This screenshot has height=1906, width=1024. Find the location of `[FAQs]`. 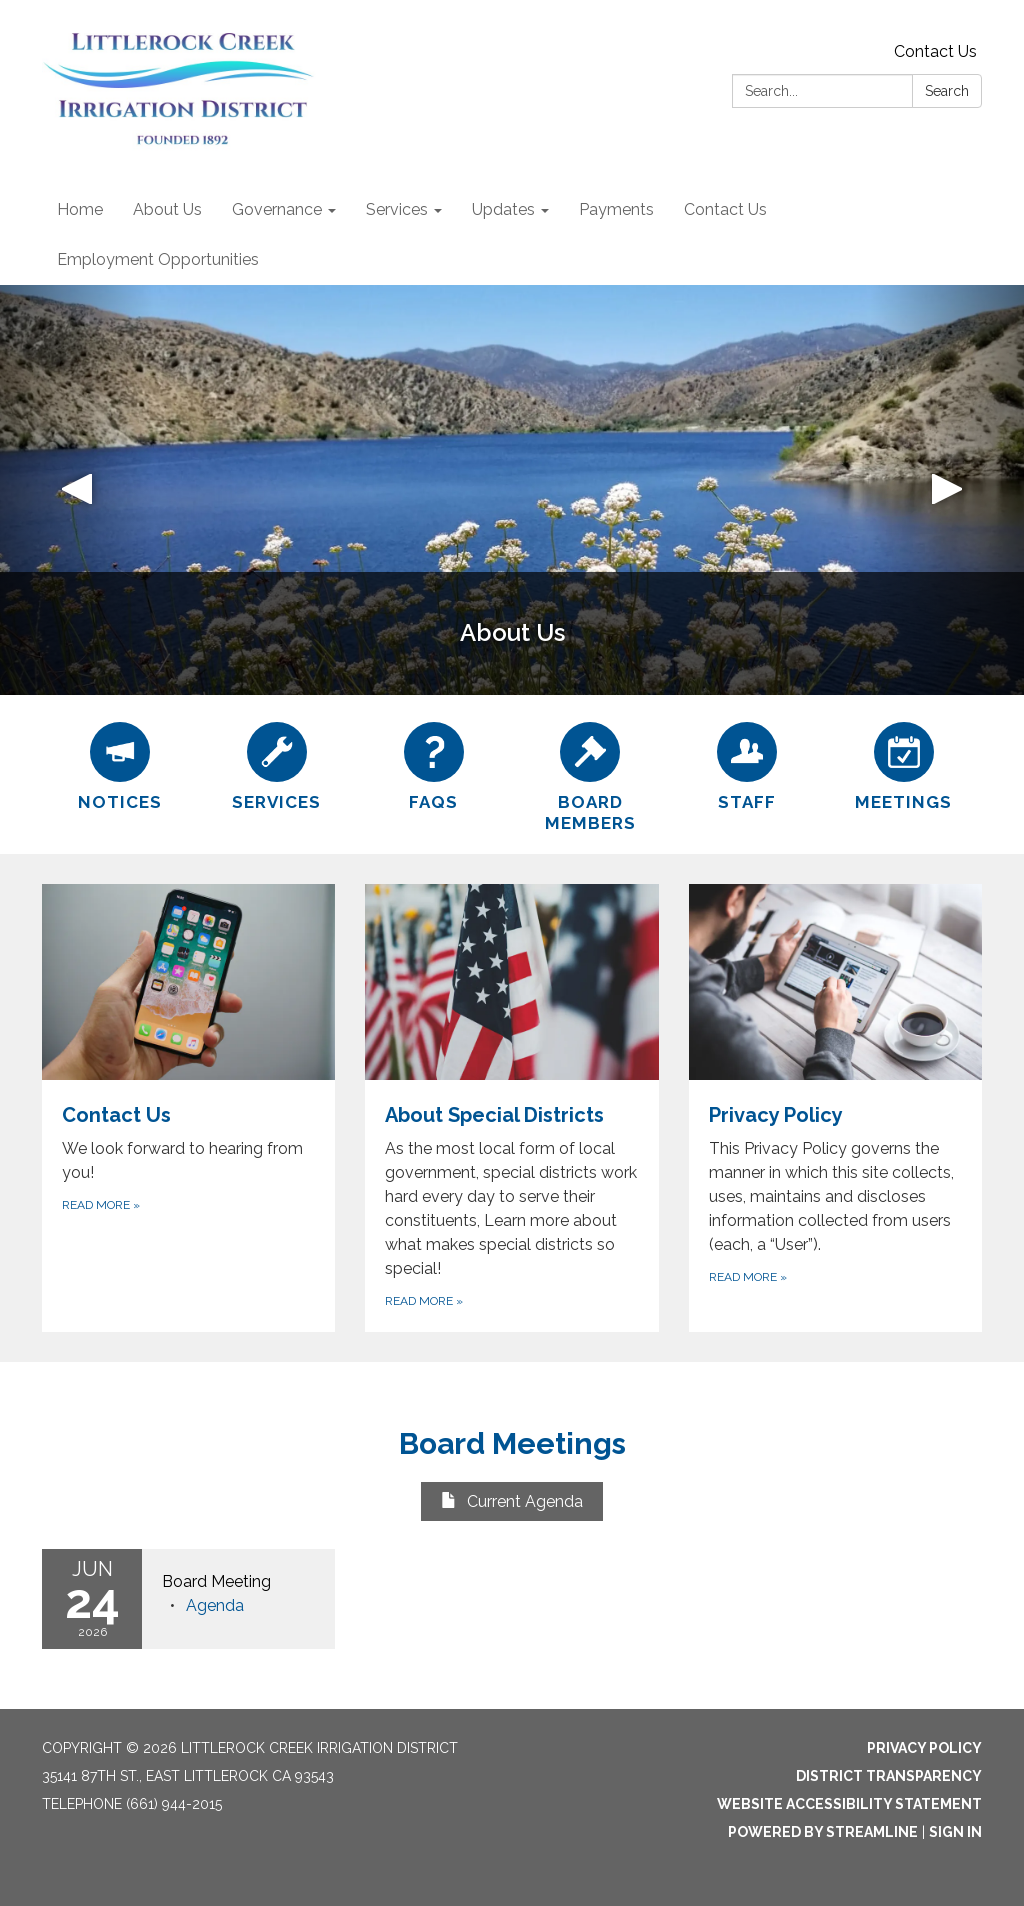

[FAQs] is located at coordinates (433, 764).